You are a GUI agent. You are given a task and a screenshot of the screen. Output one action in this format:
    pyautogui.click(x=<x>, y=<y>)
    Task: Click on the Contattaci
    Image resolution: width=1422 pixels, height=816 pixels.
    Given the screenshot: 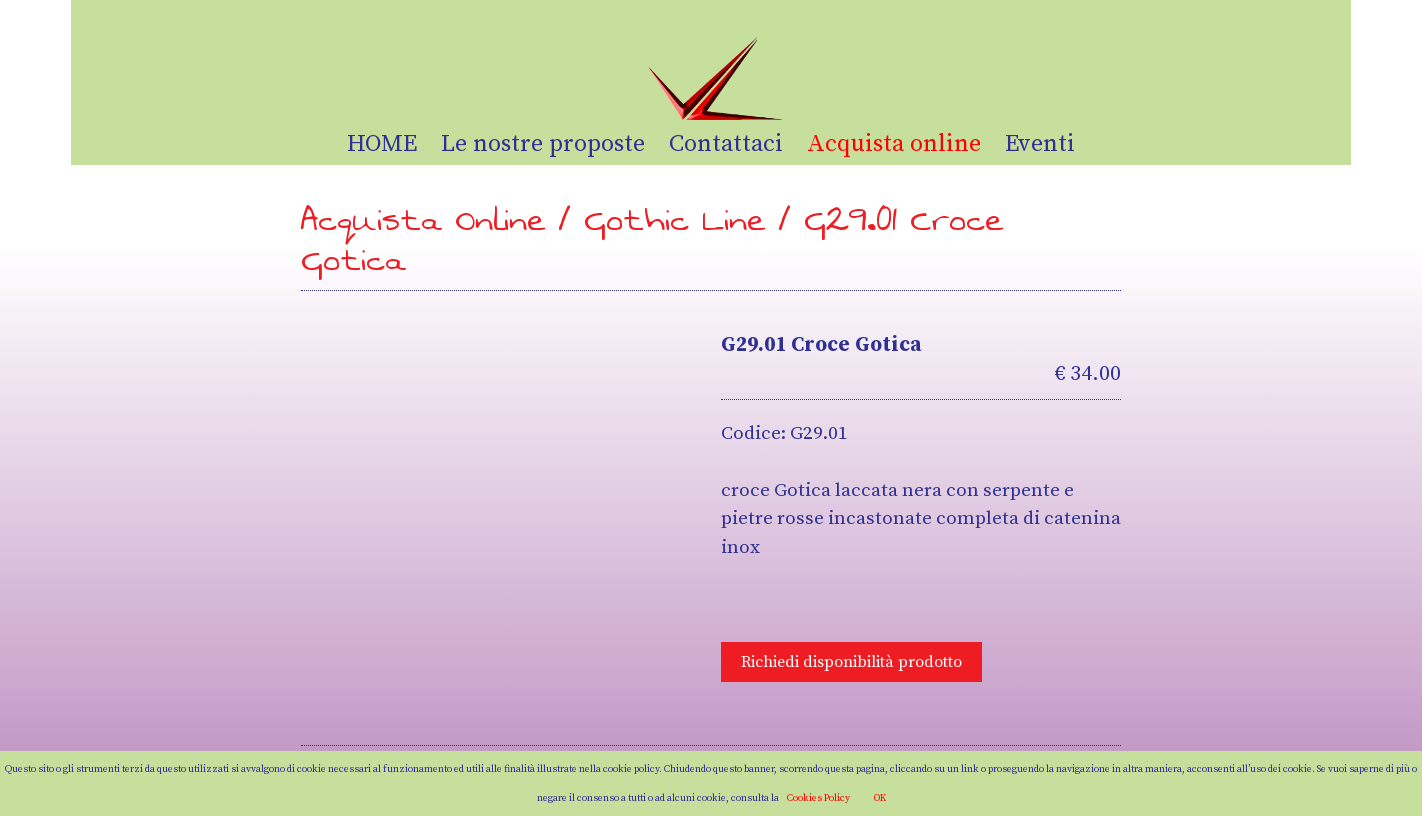 What is the action you would take?
    pyautogui.click(x=726, y=144)
    